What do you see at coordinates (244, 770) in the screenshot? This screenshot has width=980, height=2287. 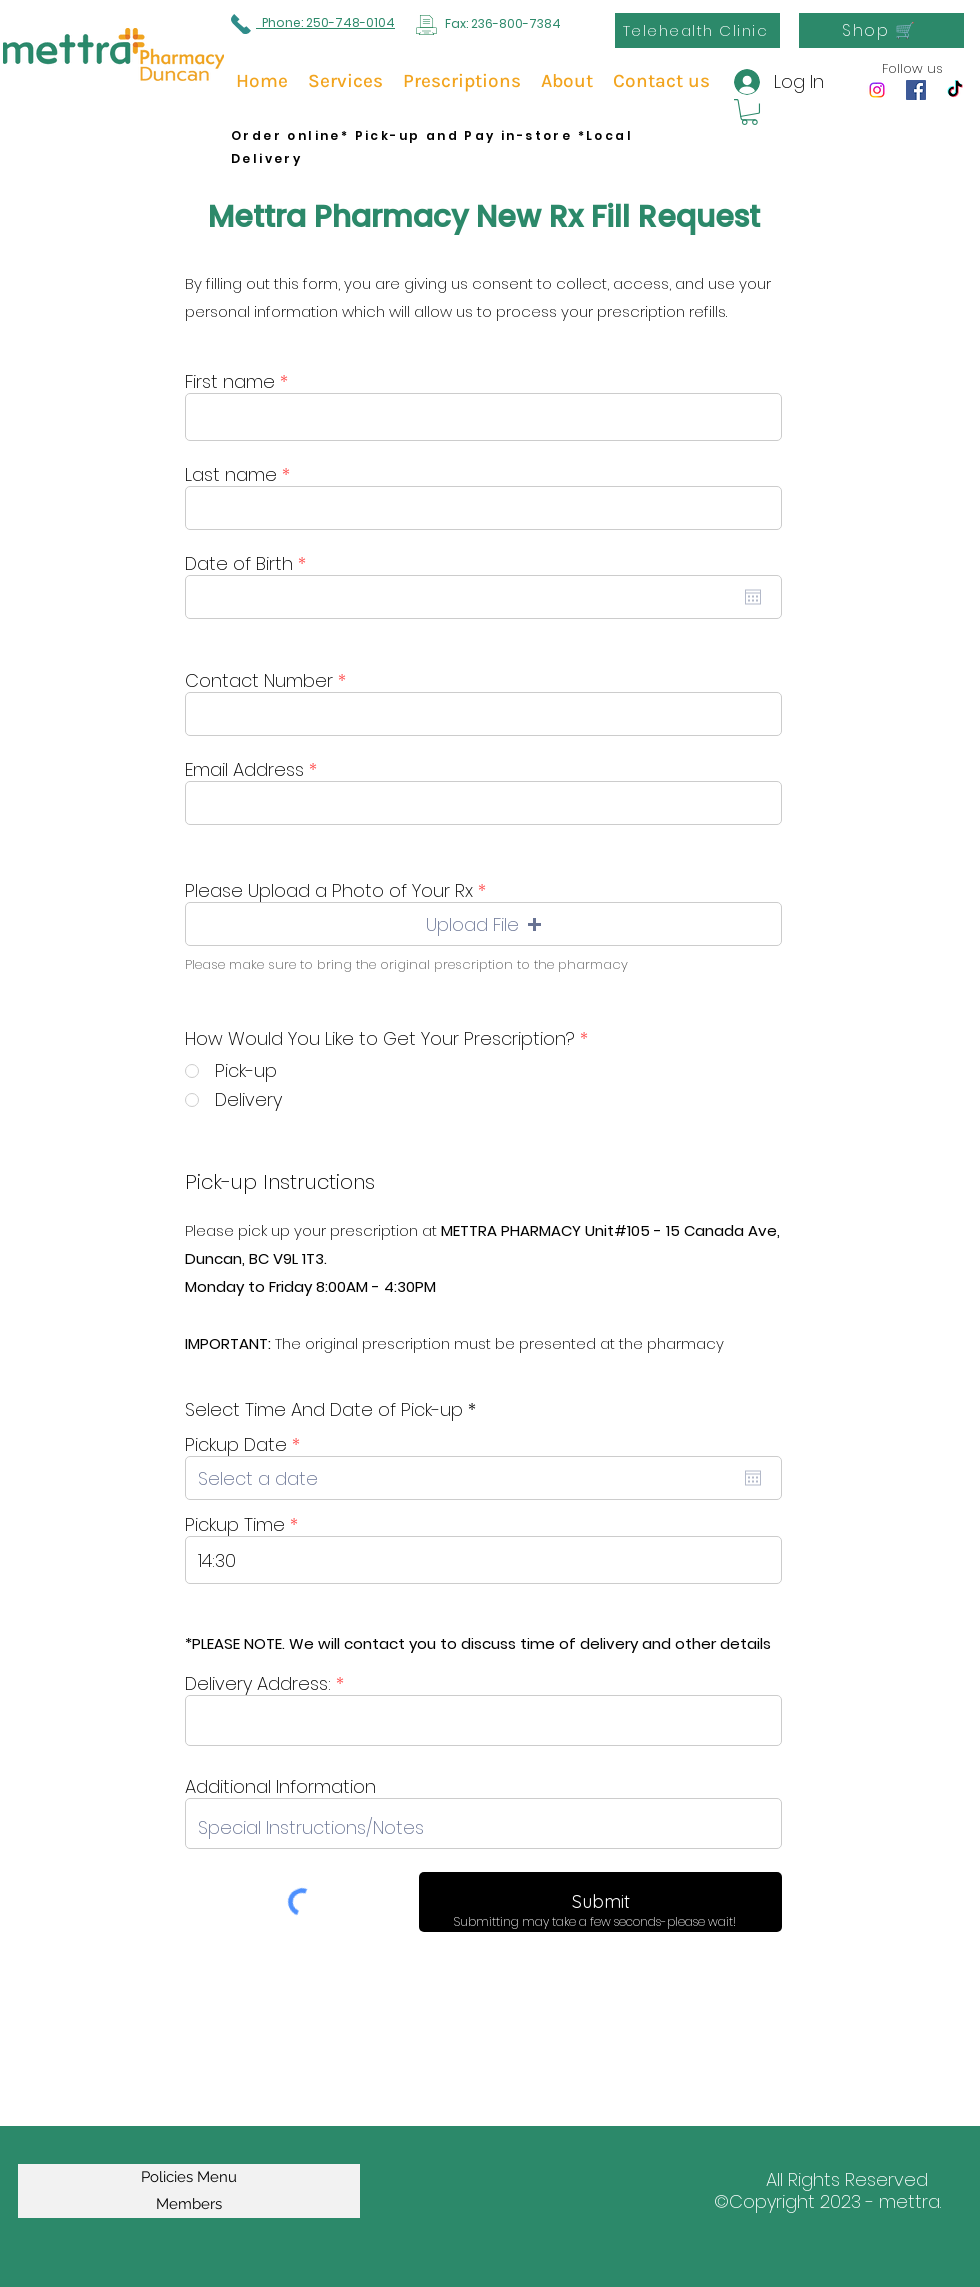 I see `Email Address` at bounding box center [244, 770].